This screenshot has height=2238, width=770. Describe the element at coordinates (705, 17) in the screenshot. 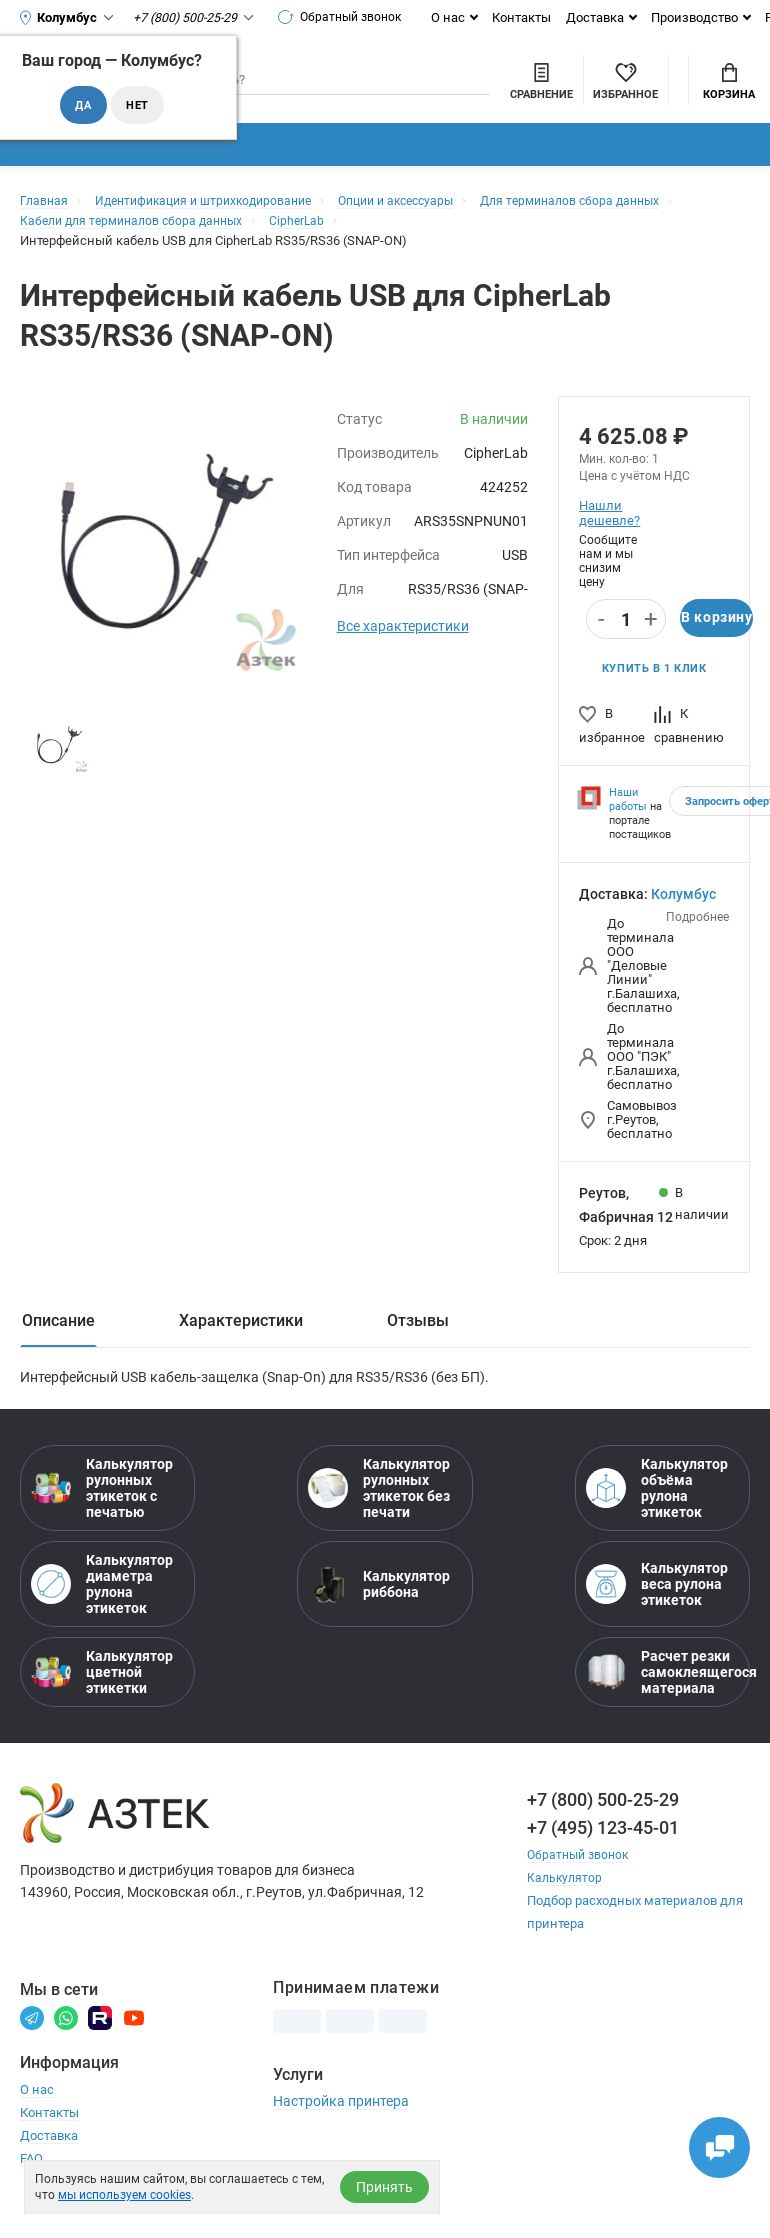

I see `Производство` at that location.